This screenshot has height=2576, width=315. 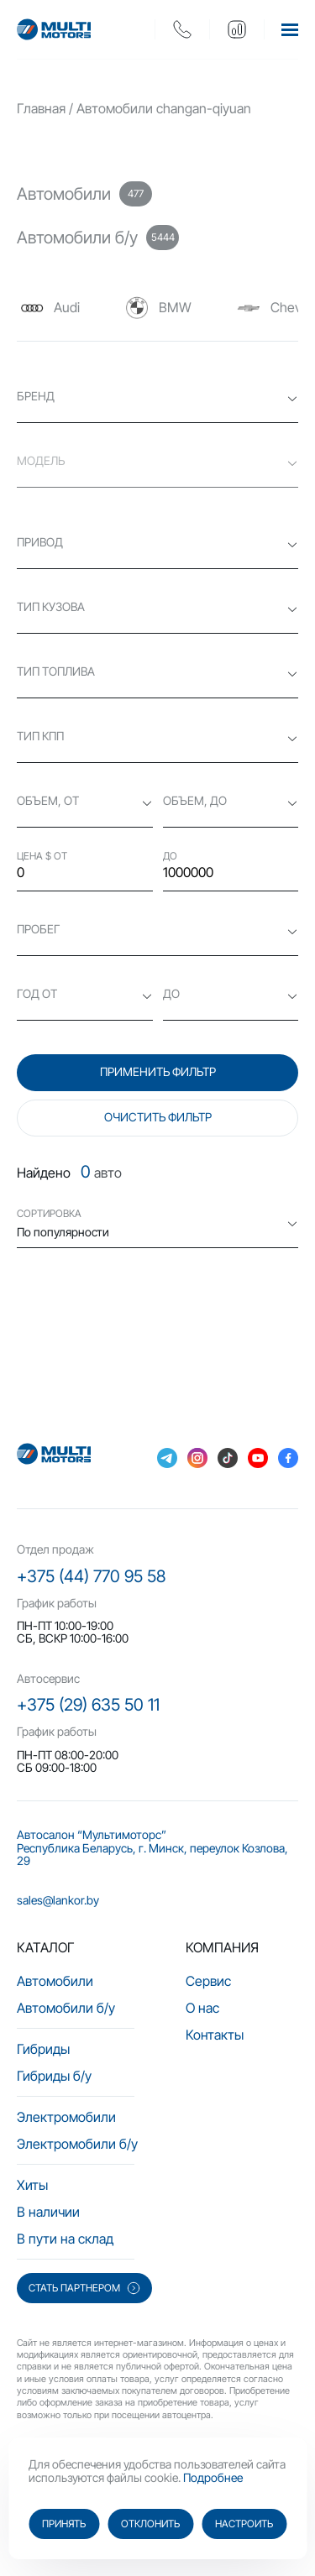 What do you see at coordinates (91, 1576) in the screenshot?
I see `+375 (44) 770 95 58` at bounding box center [91, 1576].